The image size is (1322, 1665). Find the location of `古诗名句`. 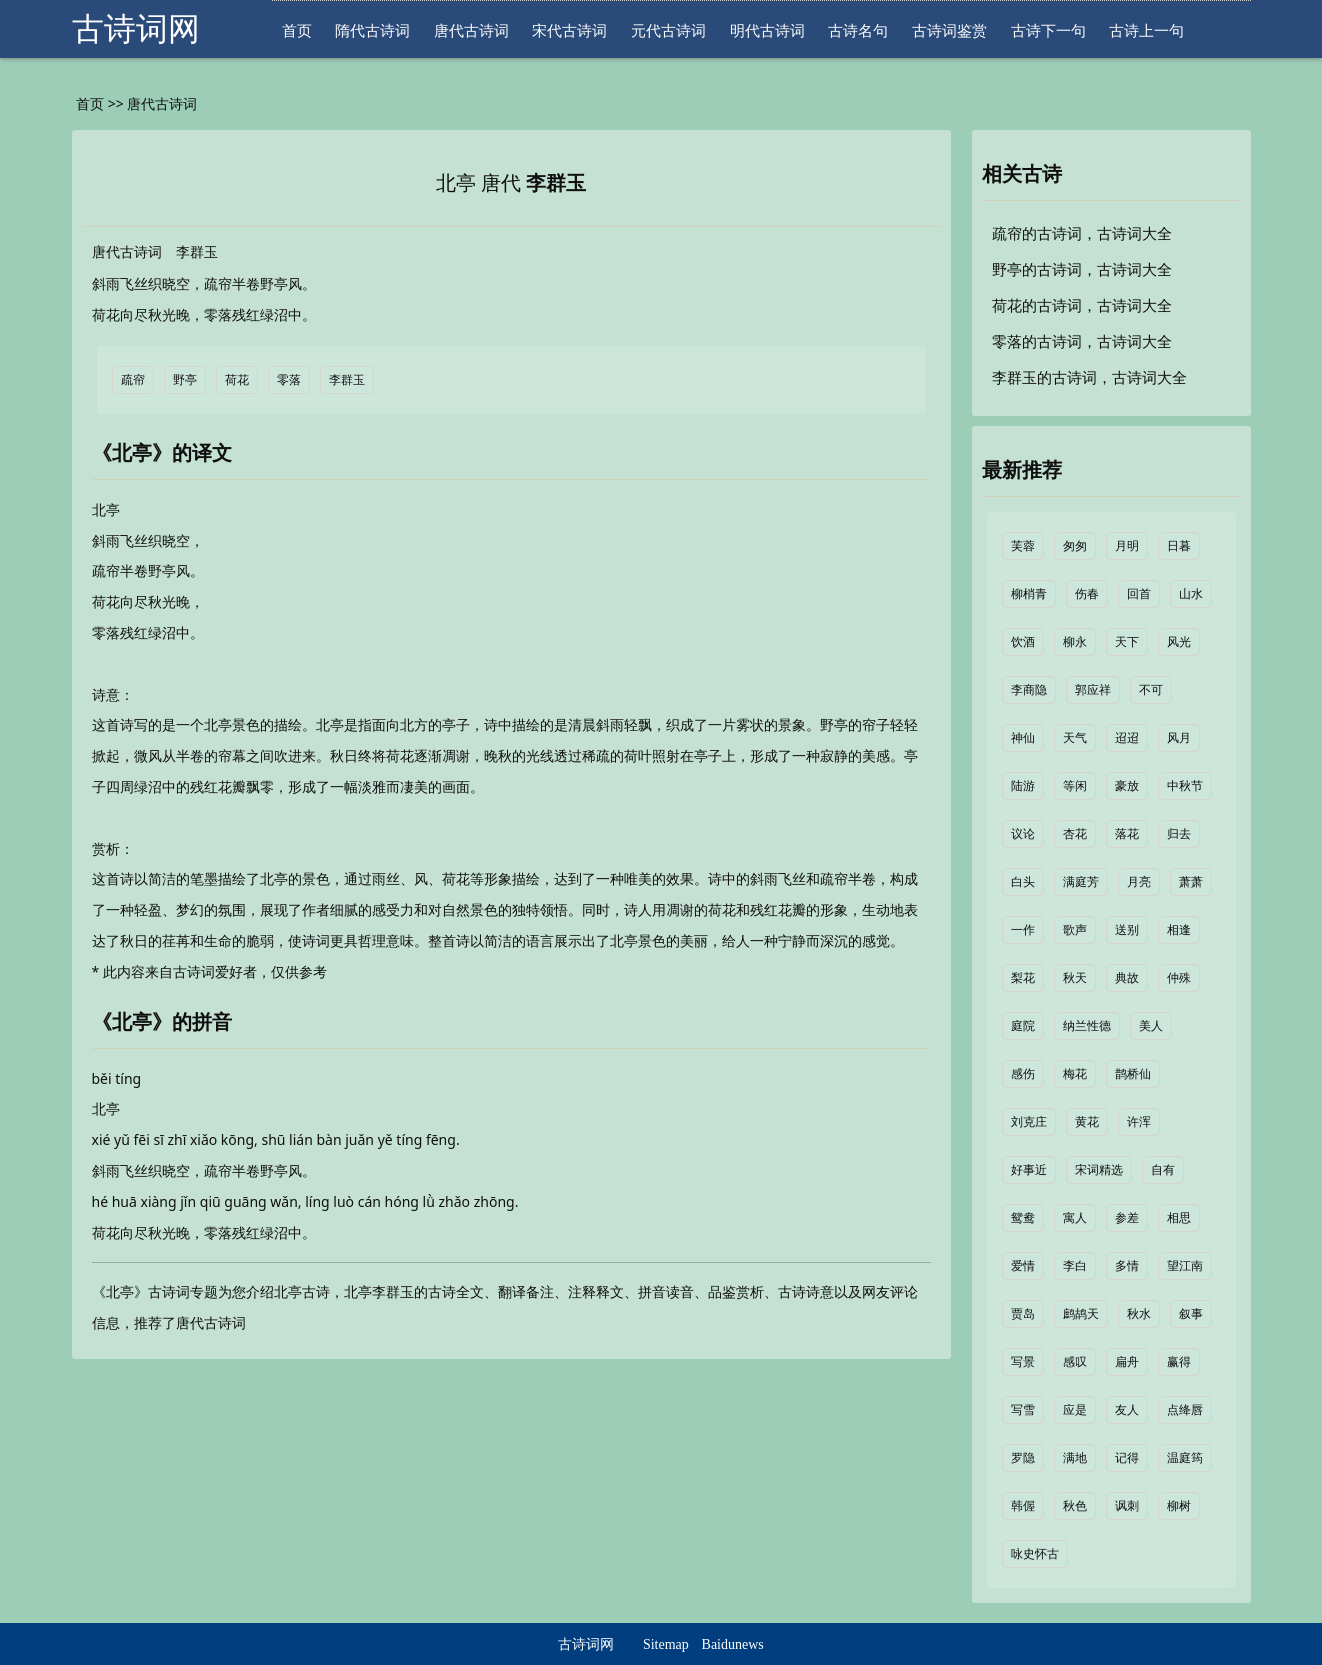

古诗名句 is located at coordinates (858, 30).